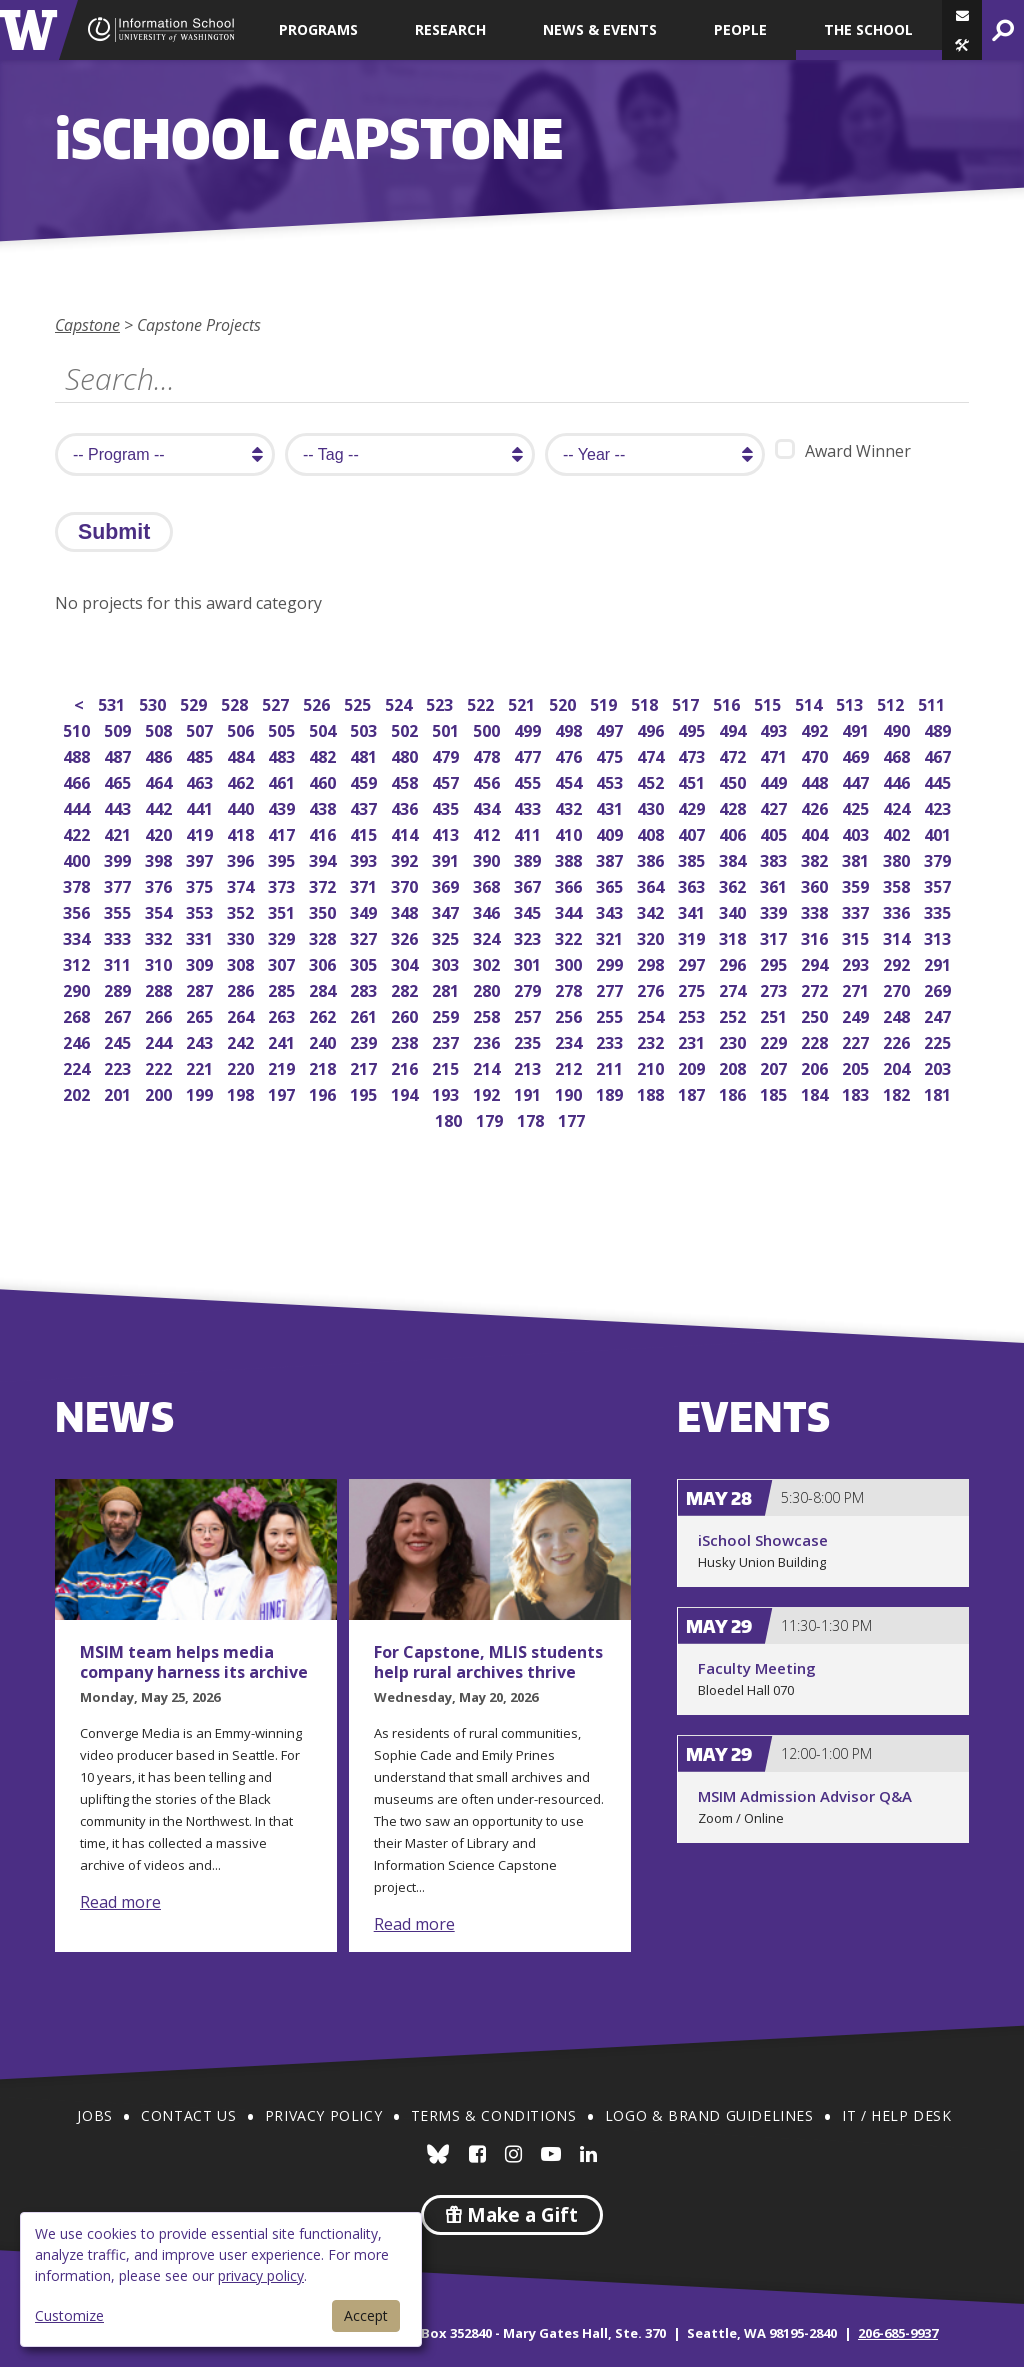  What do you see at coordinates (939, 910) in the screenshot?
I see `335` at bounding box center [939, 910].